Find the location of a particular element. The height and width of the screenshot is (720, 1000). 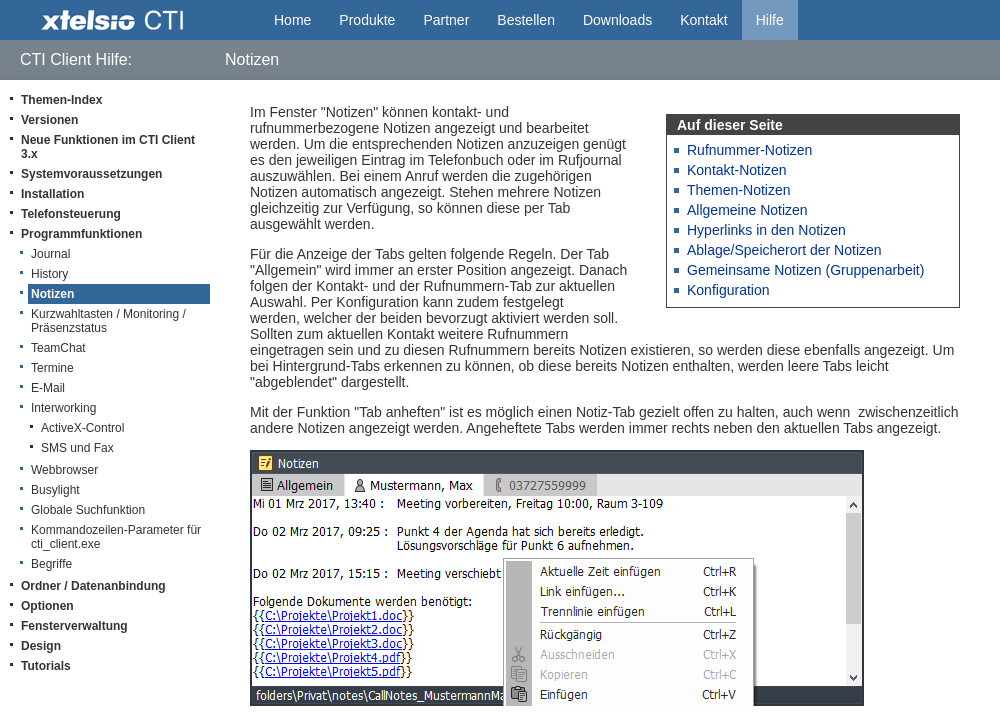

TeamChat is located at coordinates (58, 348).